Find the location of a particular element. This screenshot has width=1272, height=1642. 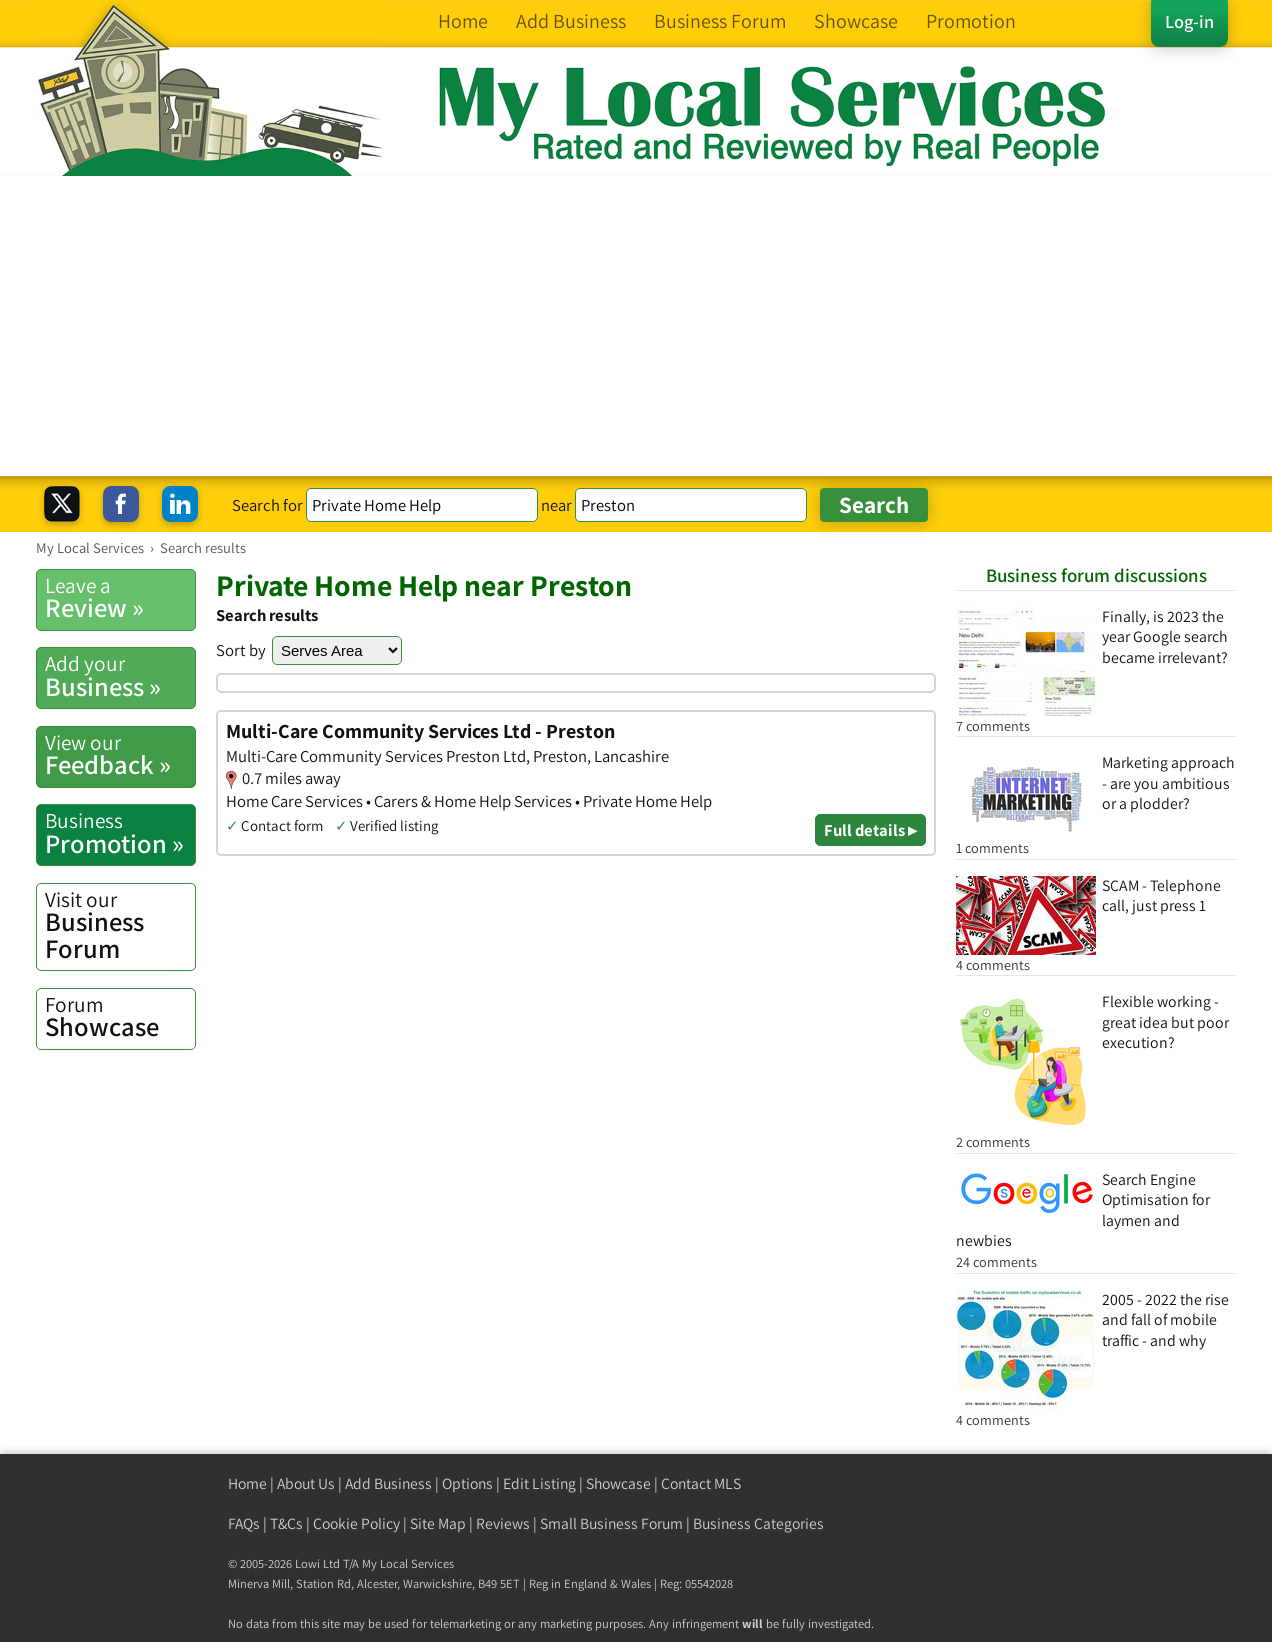

Promotion » is located at coordinates (120, 833).